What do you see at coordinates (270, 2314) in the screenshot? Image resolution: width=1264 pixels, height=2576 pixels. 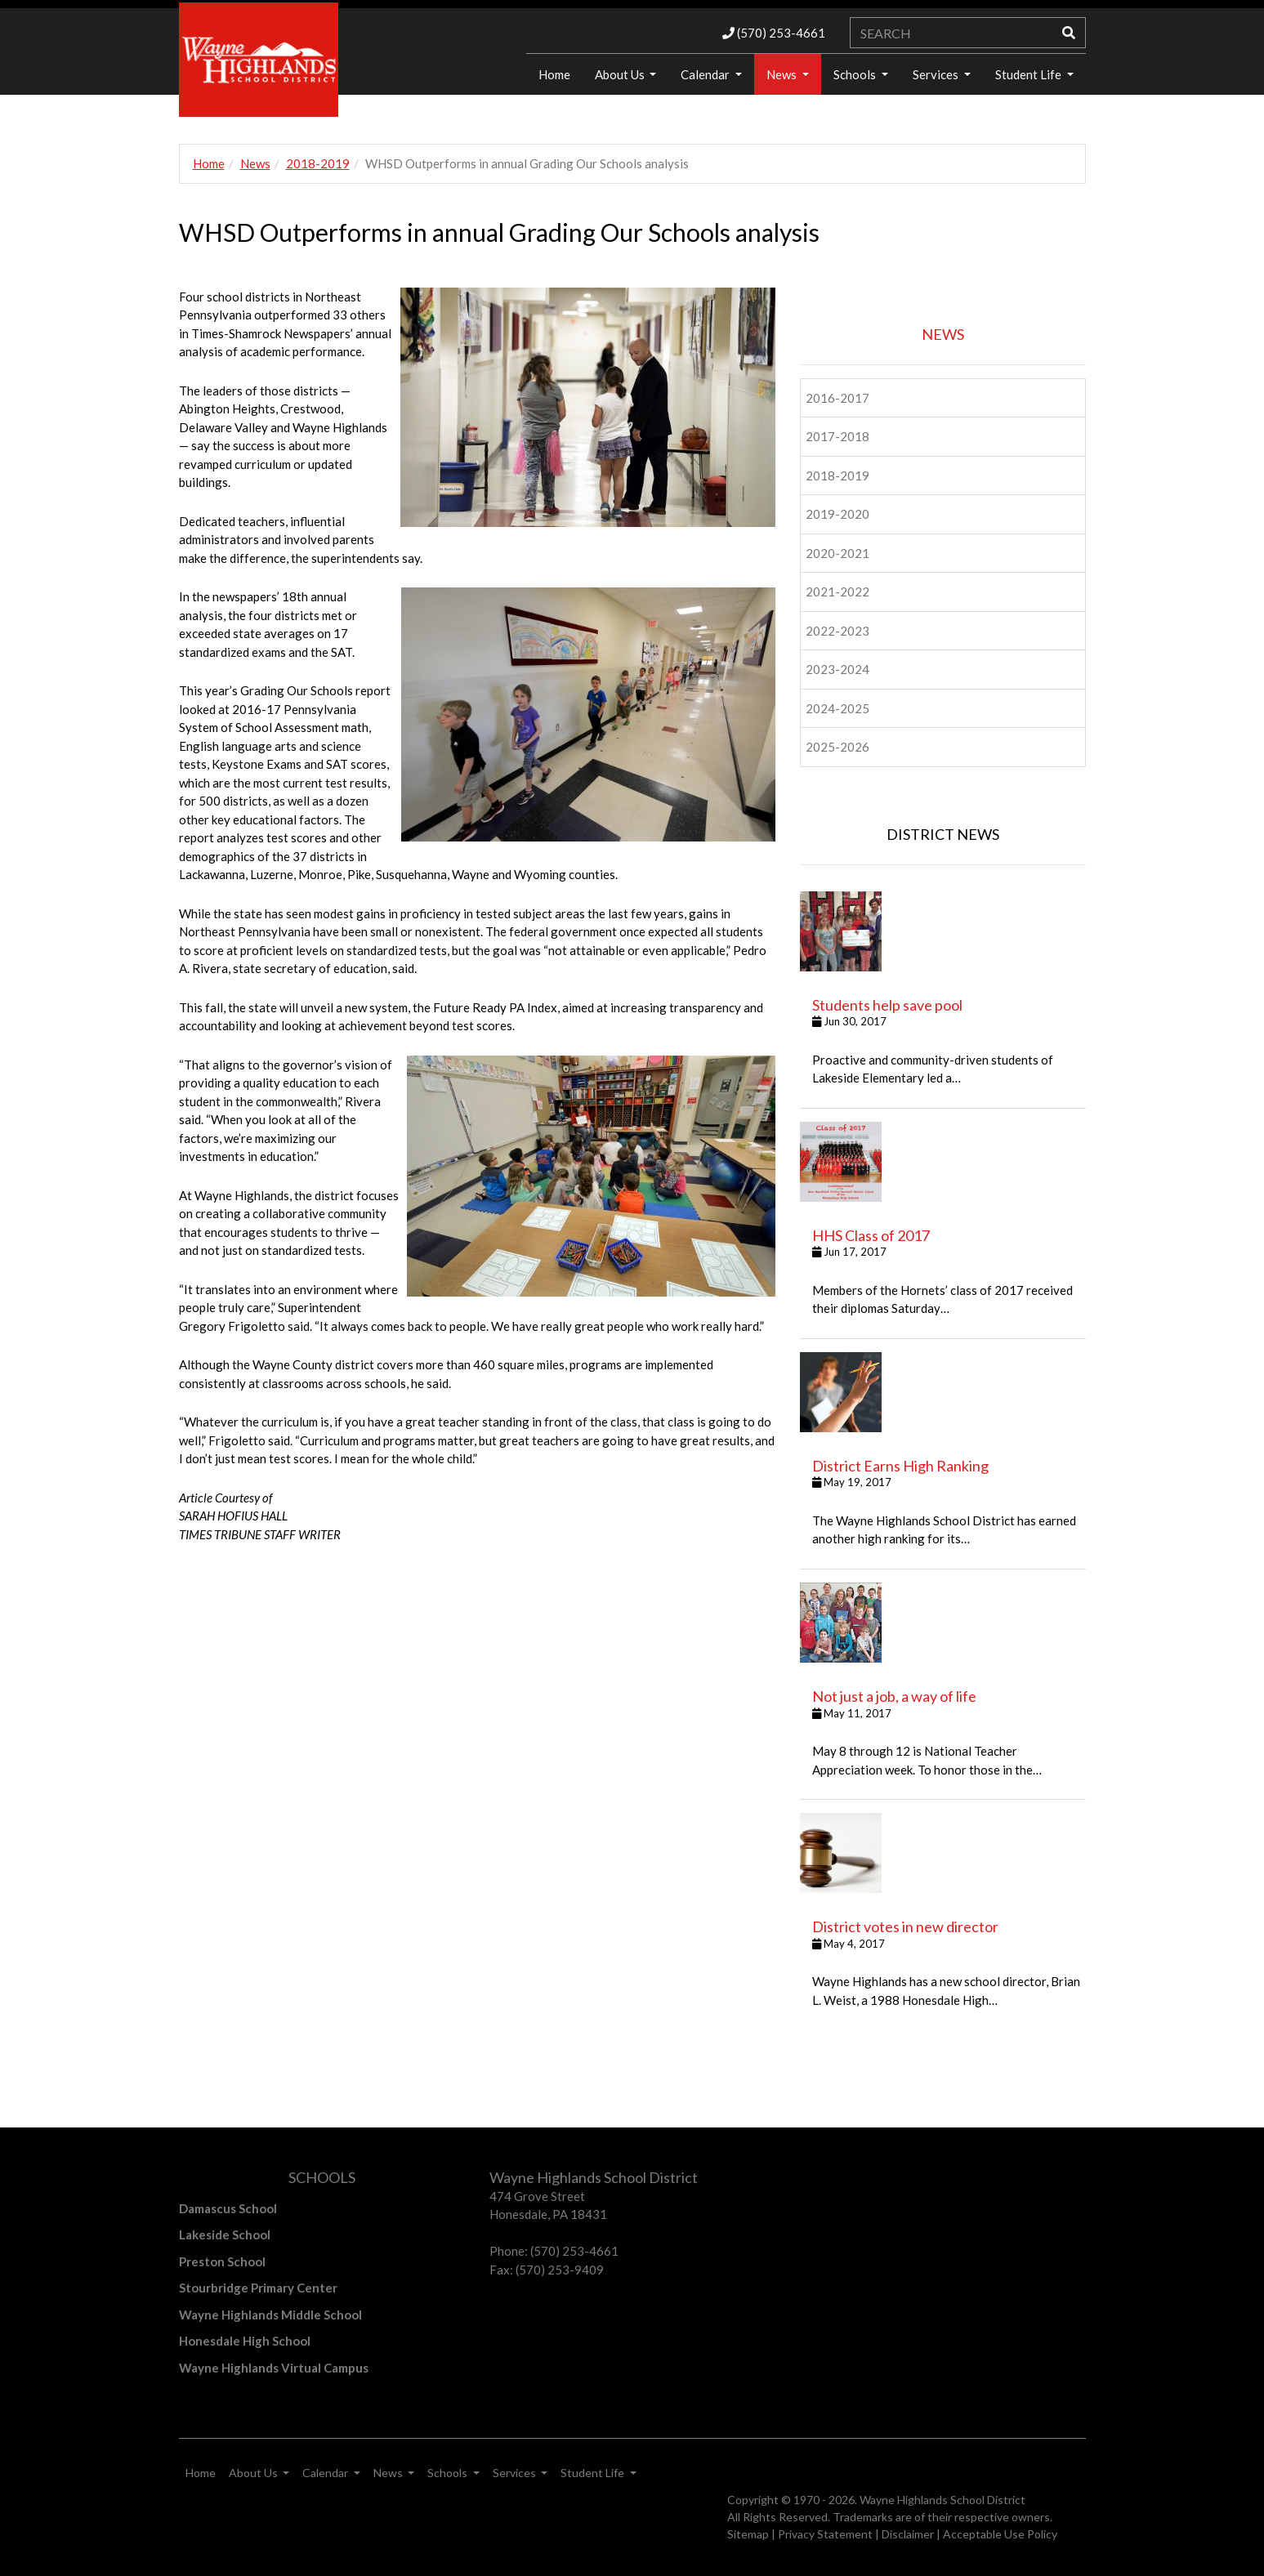 I see `Wayne Highlands Middle School` at bounding box center [270, 2314].